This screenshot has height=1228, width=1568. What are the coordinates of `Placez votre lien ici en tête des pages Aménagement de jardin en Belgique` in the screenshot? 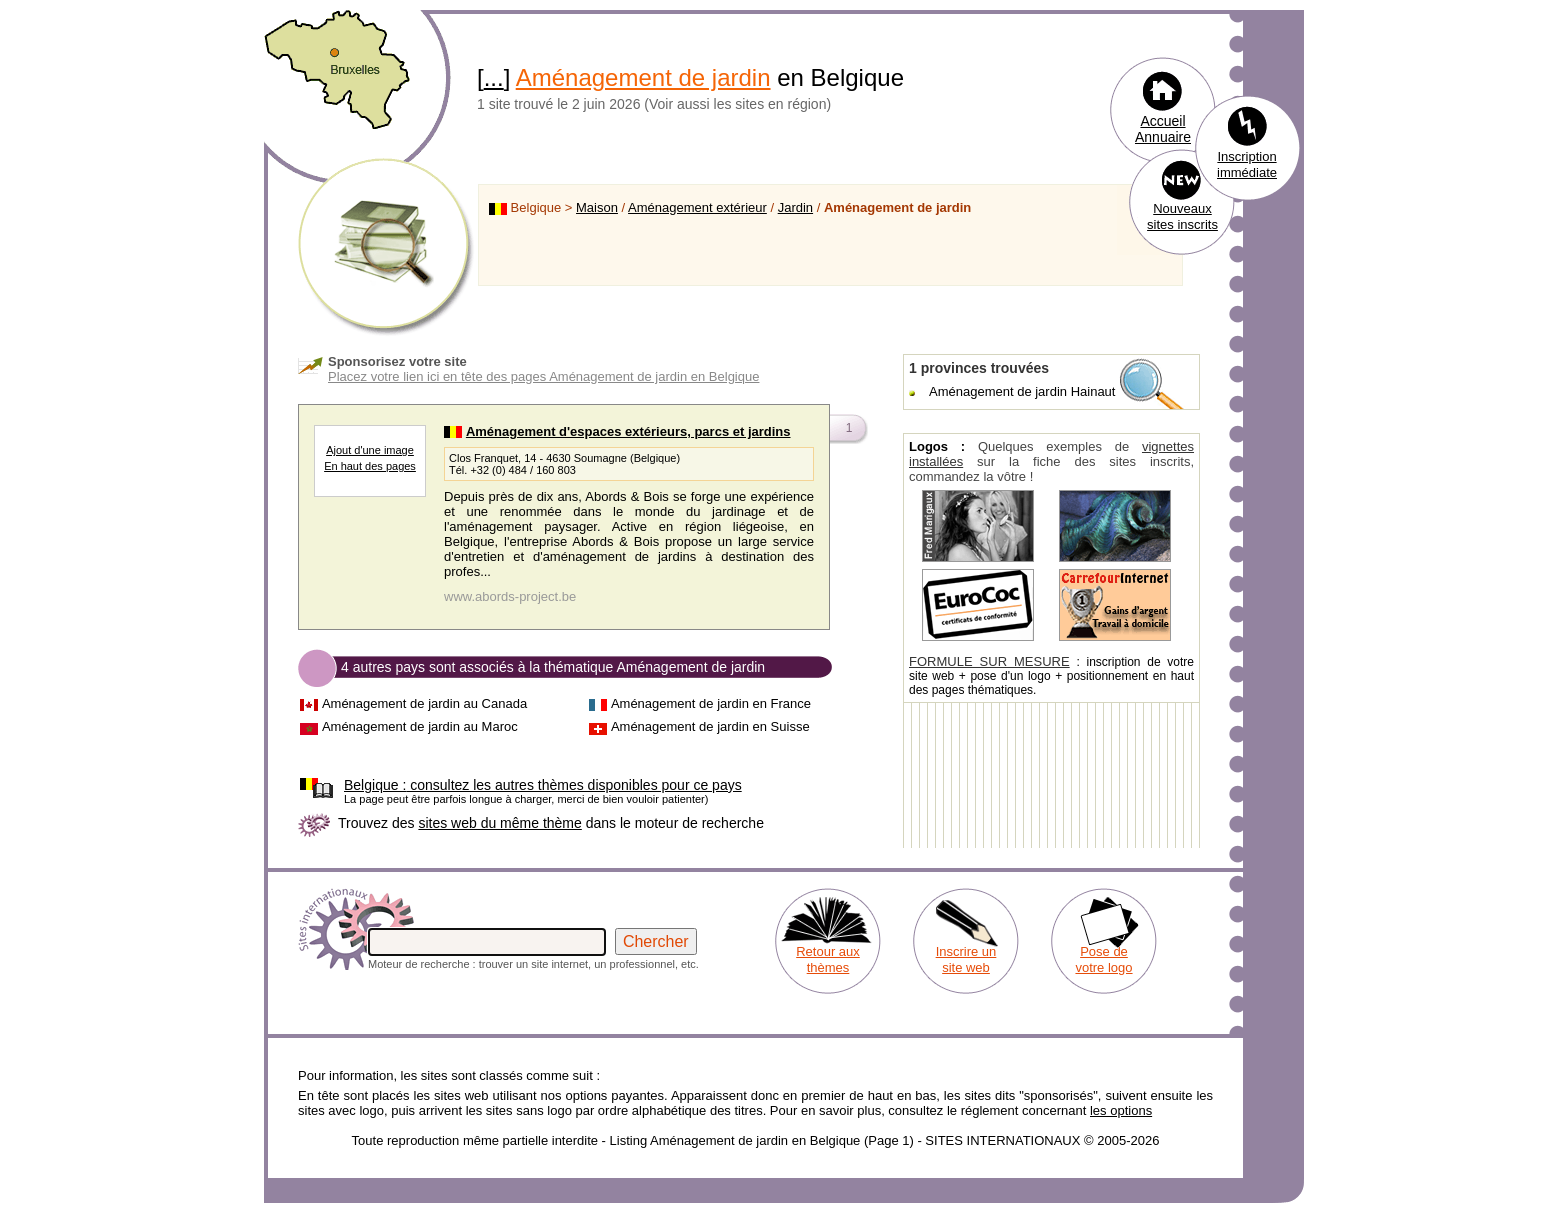 It's located at (543, 376).